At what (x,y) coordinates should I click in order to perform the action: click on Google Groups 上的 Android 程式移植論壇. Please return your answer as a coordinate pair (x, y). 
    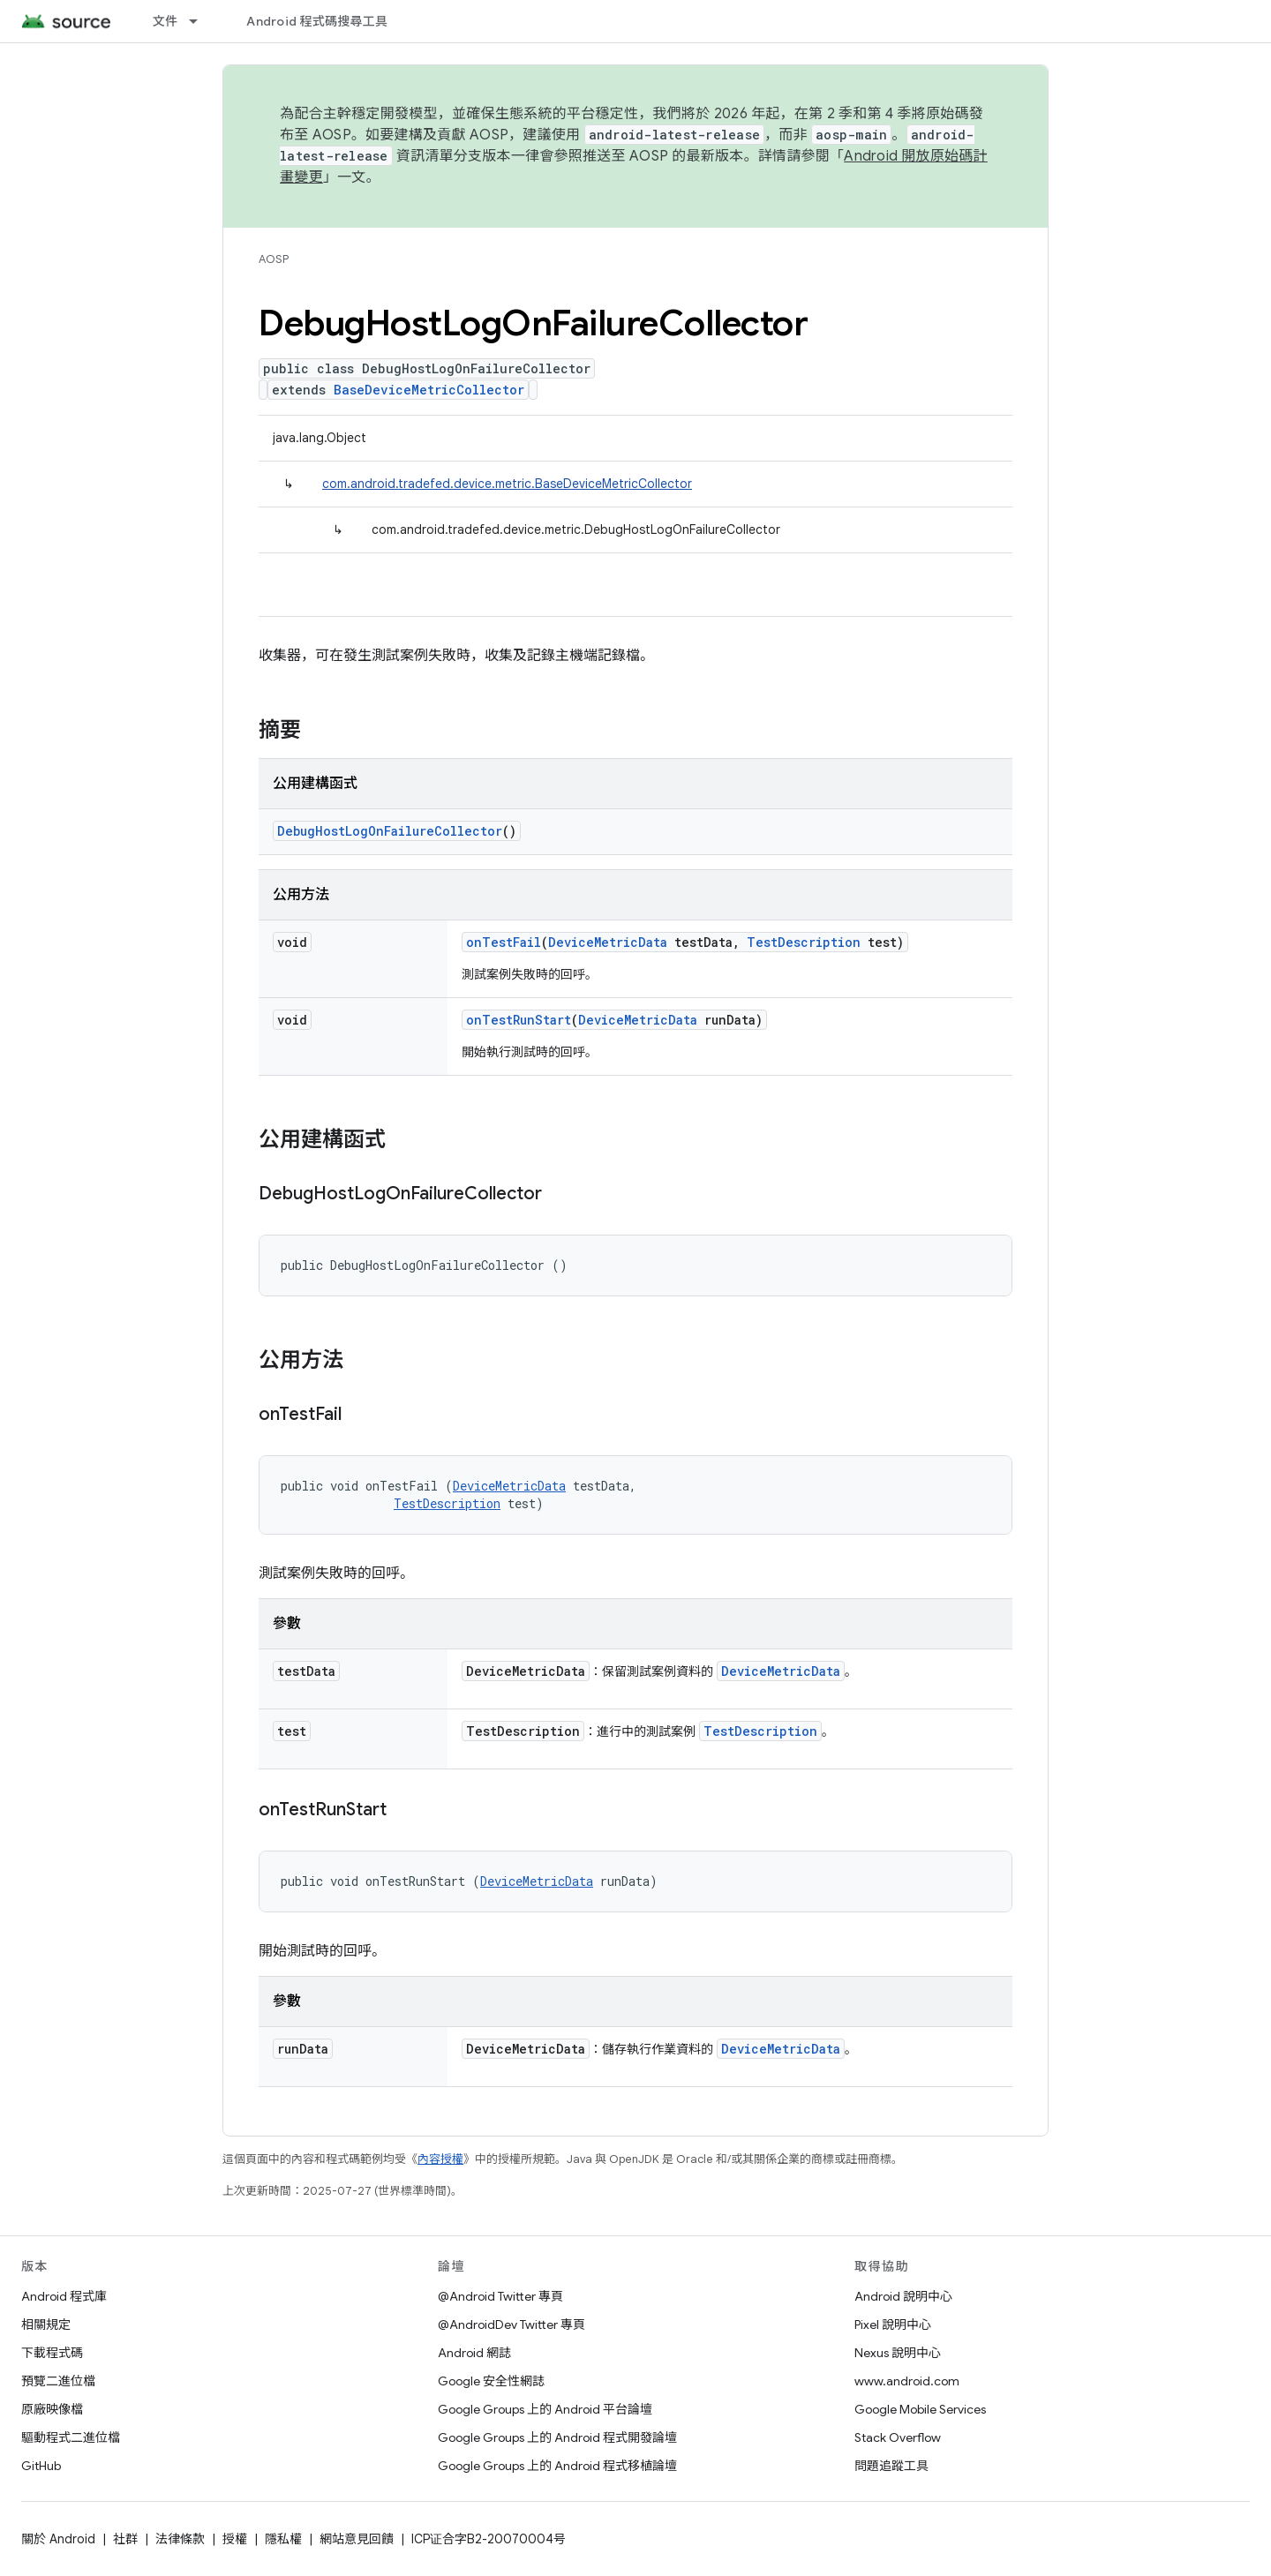
    Looking at the image, I should click on (557, 2466).